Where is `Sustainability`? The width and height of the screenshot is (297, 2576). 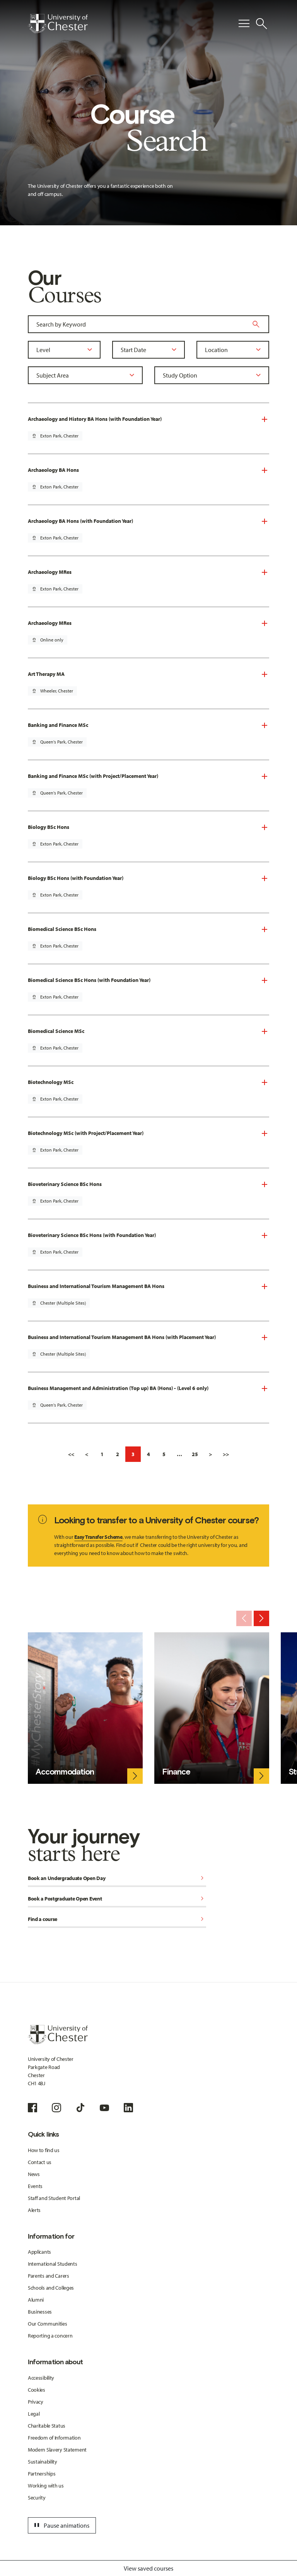
Sustainability is located at coordinates (42, 2461).